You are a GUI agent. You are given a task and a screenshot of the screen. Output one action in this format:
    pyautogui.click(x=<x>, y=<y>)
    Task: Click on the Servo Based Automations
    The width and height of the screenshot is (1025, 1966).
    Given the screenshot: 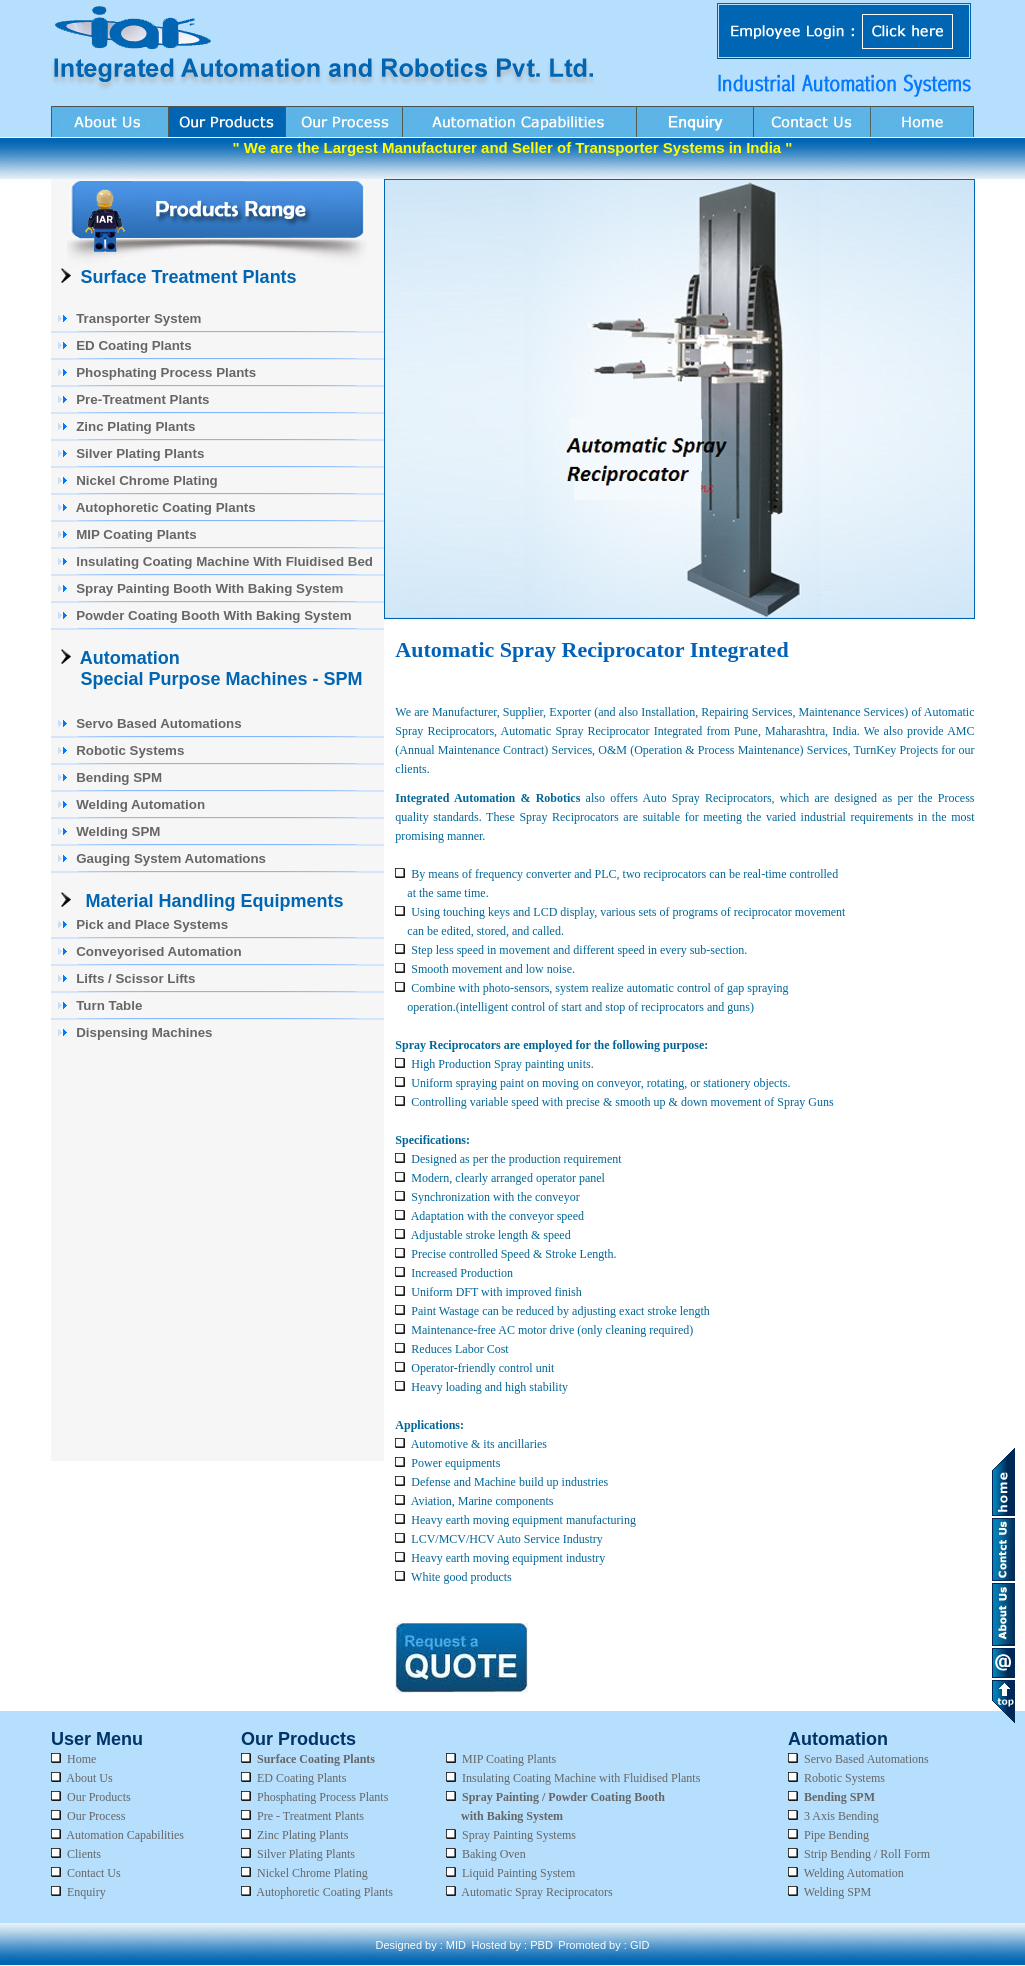 What is the action you would take?
    pyautogui.click(x=866, y=1759)
    